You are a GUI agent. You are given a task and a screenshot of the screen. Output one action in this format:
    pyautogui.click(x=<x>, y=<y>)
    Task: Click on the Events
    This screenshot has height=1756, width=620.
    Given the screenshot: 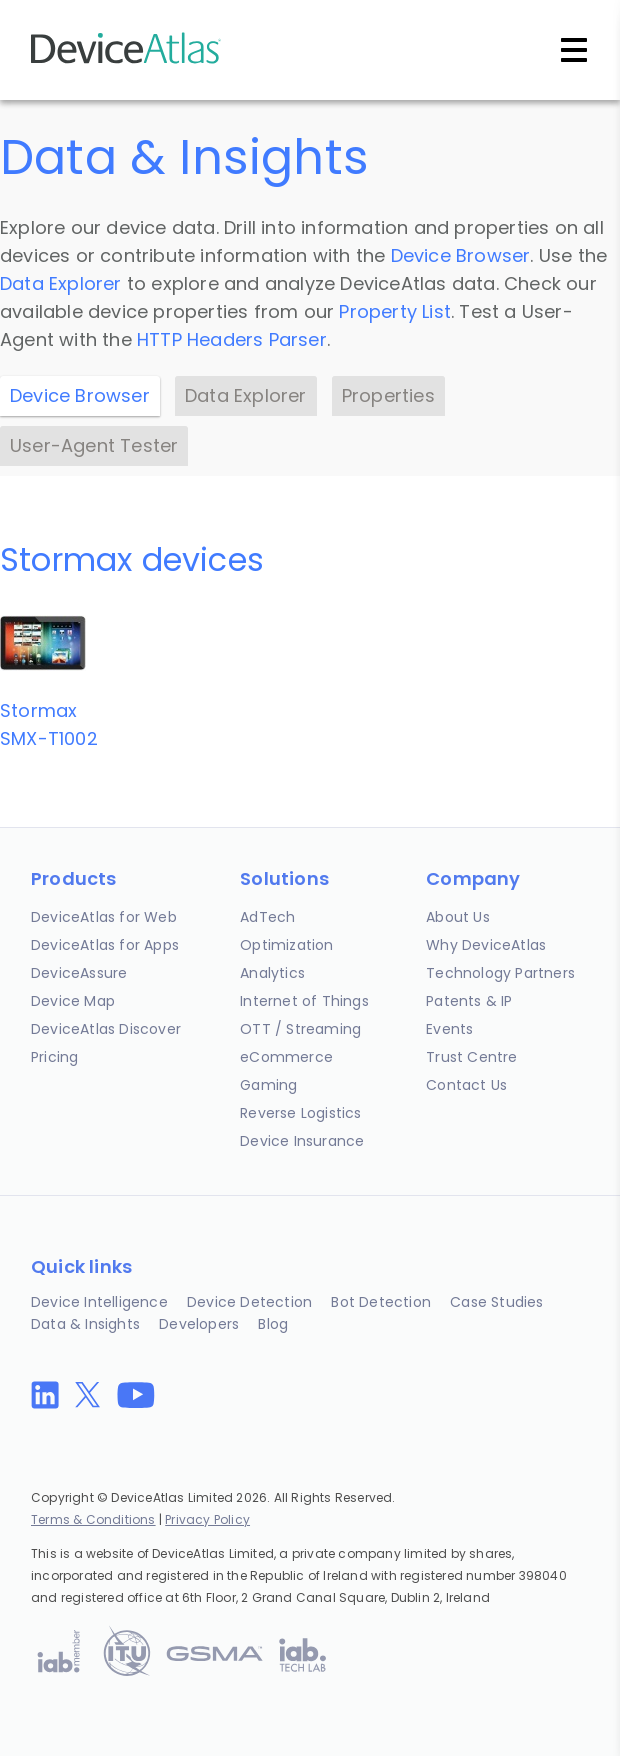 What is the action you would take?
    pyautogui.click(x=449, y=1029)
    